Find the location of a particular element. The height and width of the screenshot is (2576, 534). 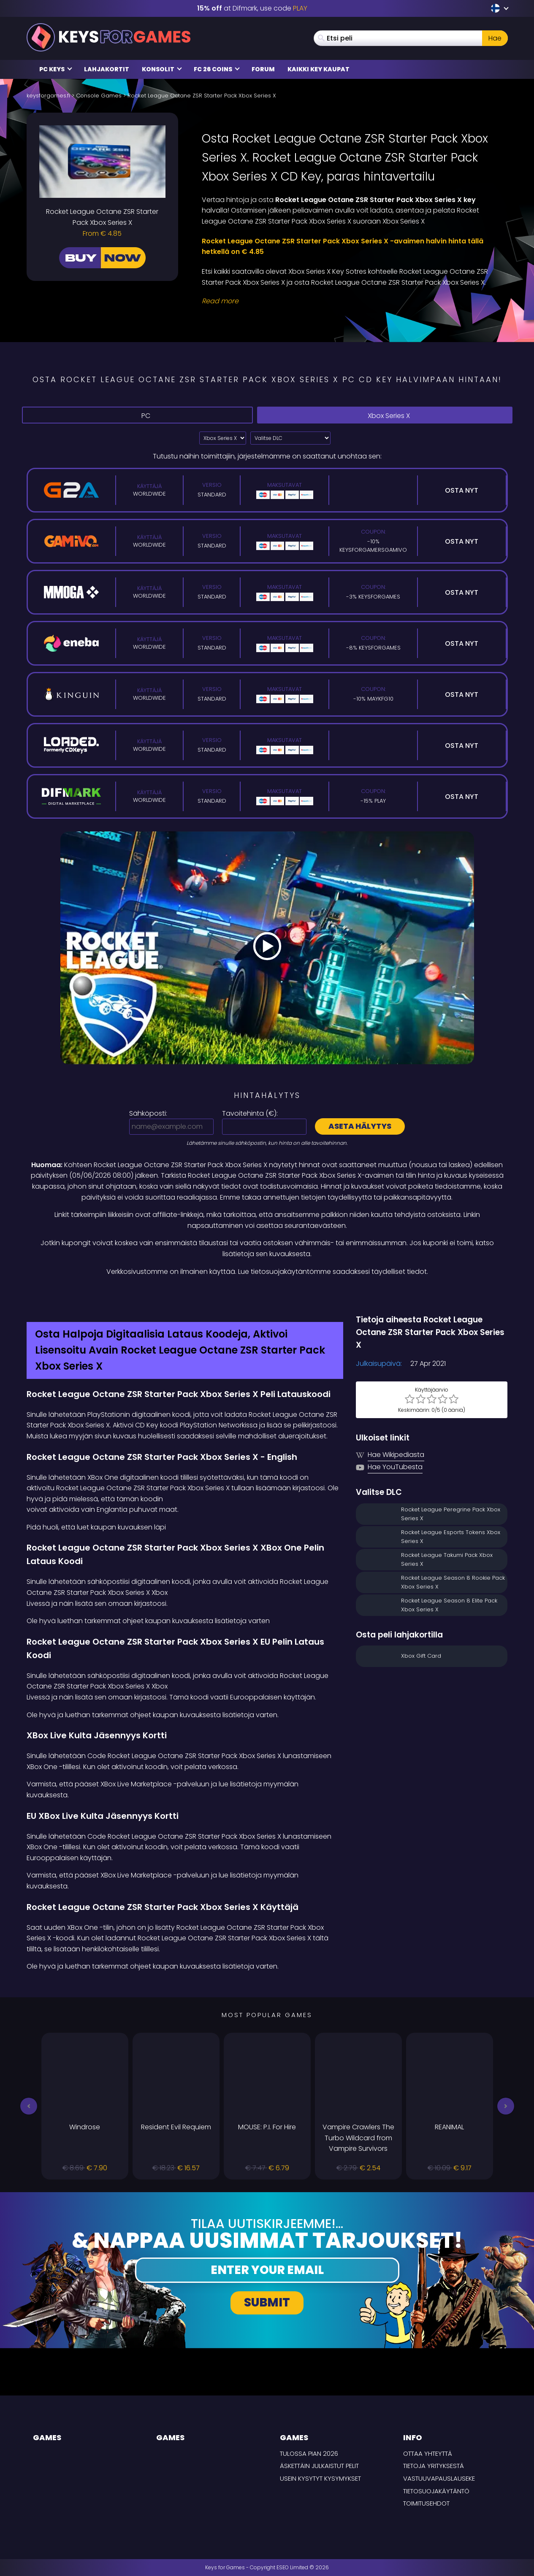

Tietosuojakäytäntö is located at coordinates (436, 2491).